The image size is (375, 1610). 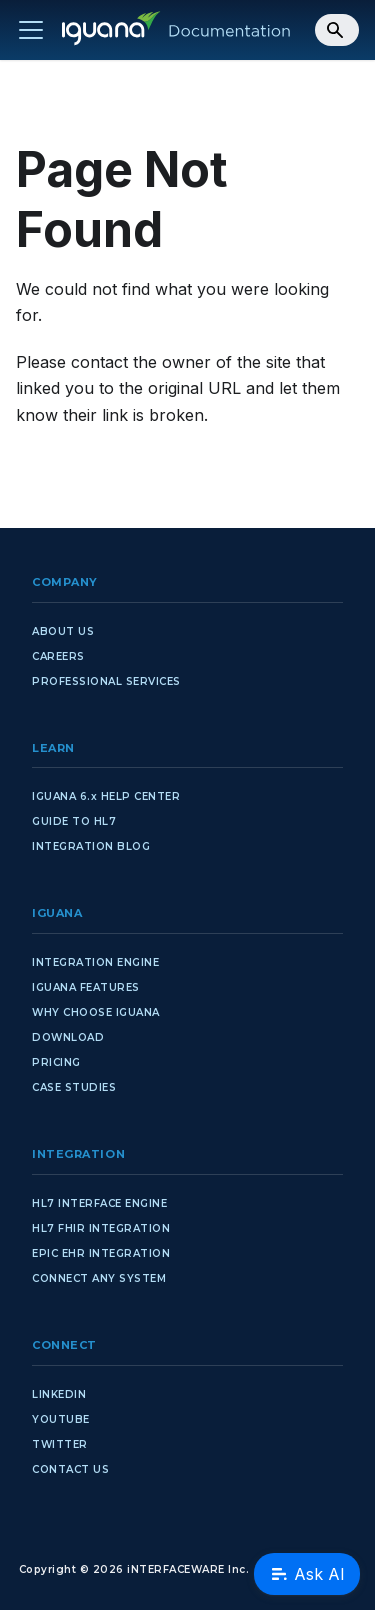 I want to click on TWITTER, so click(x=60, y=1444).